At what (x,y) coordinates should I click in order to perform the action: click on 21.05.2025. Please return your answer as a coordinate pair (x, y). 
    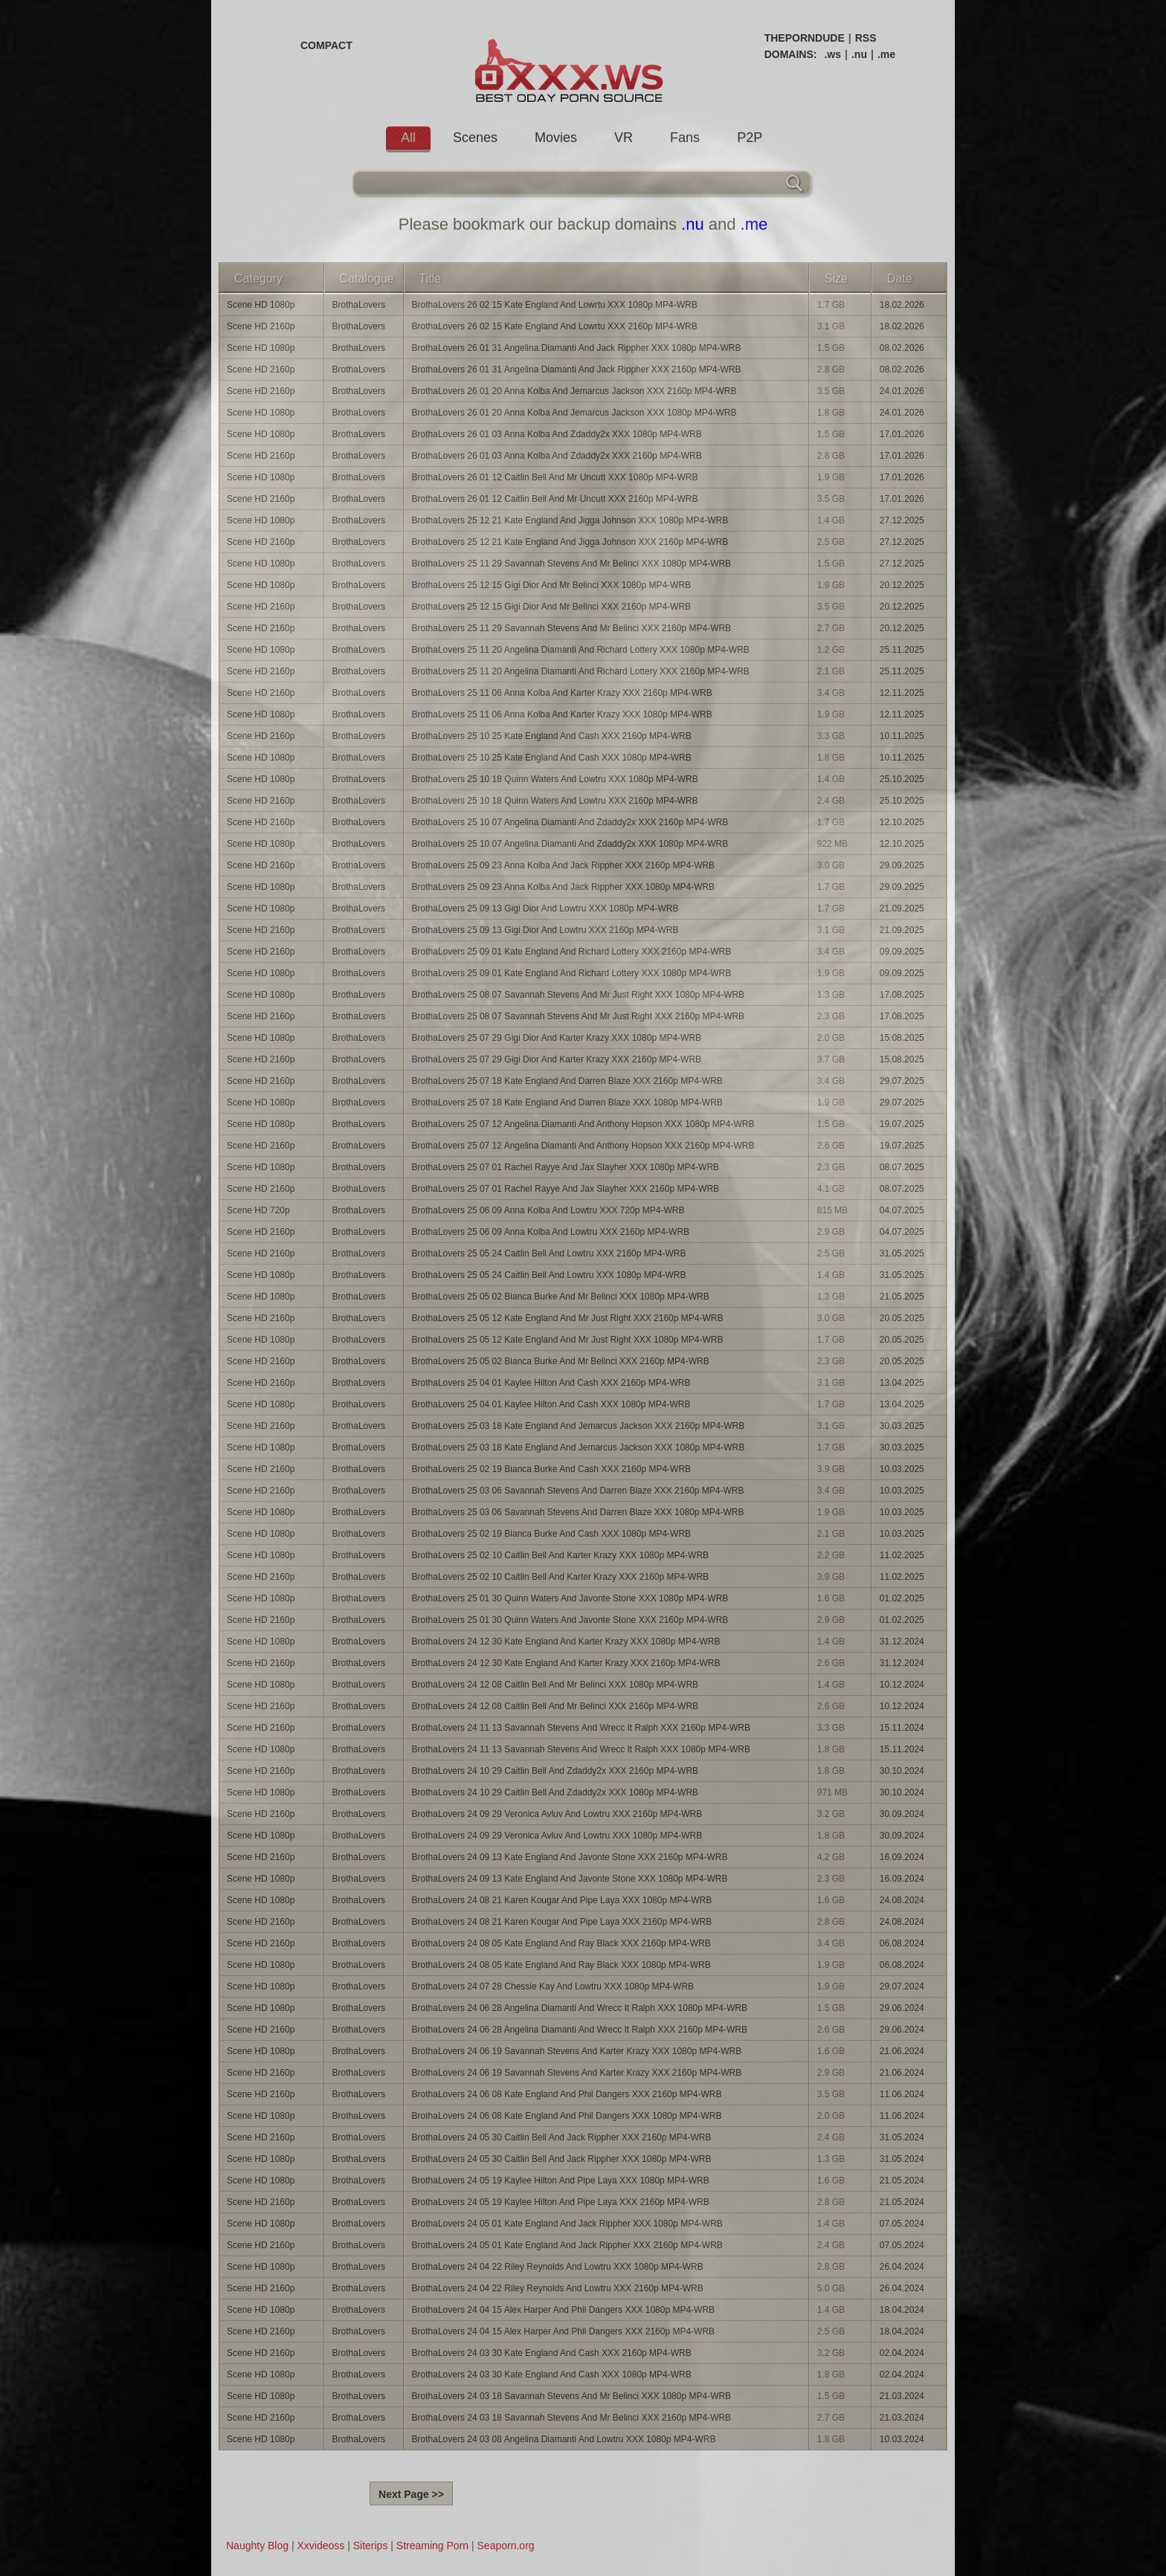
    Looking at the image, I should click on (902, 1296).